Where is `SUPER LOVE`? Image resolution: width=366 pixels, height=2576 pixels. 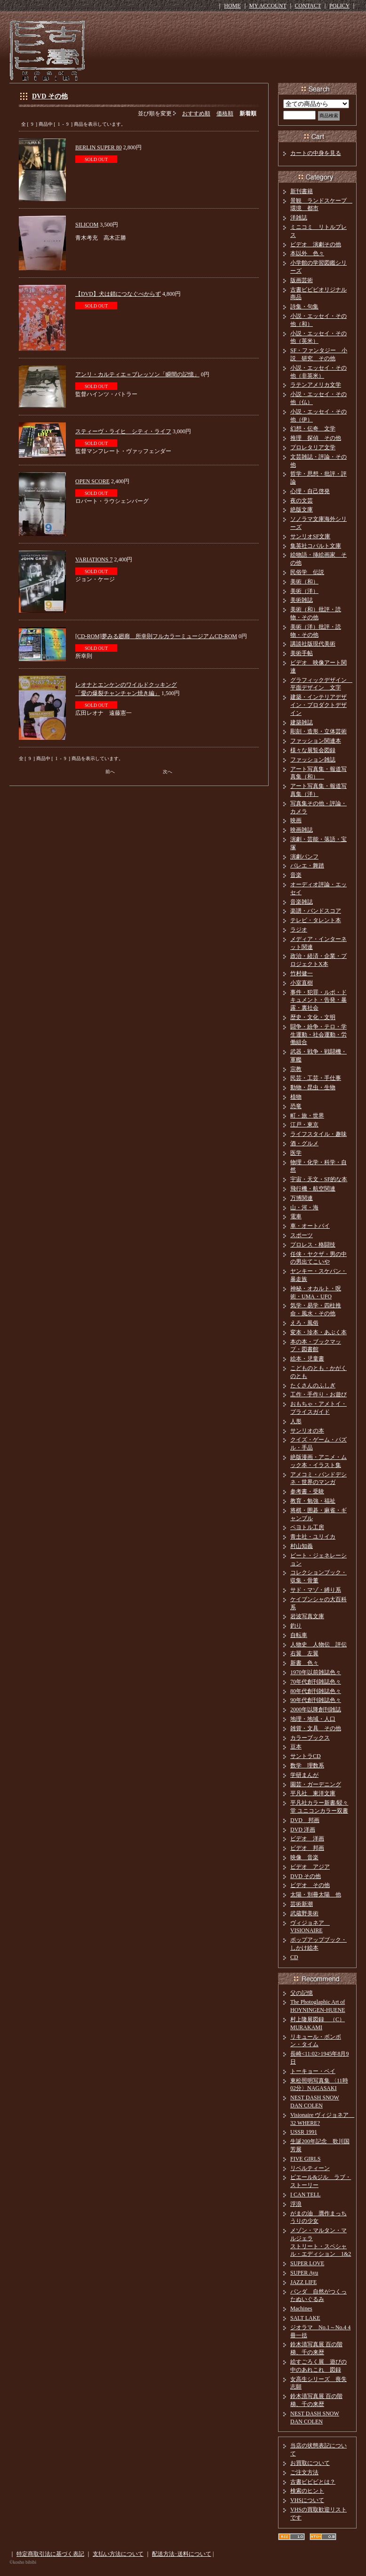 SUPER LOVE is located at coordinates (307, 2263).